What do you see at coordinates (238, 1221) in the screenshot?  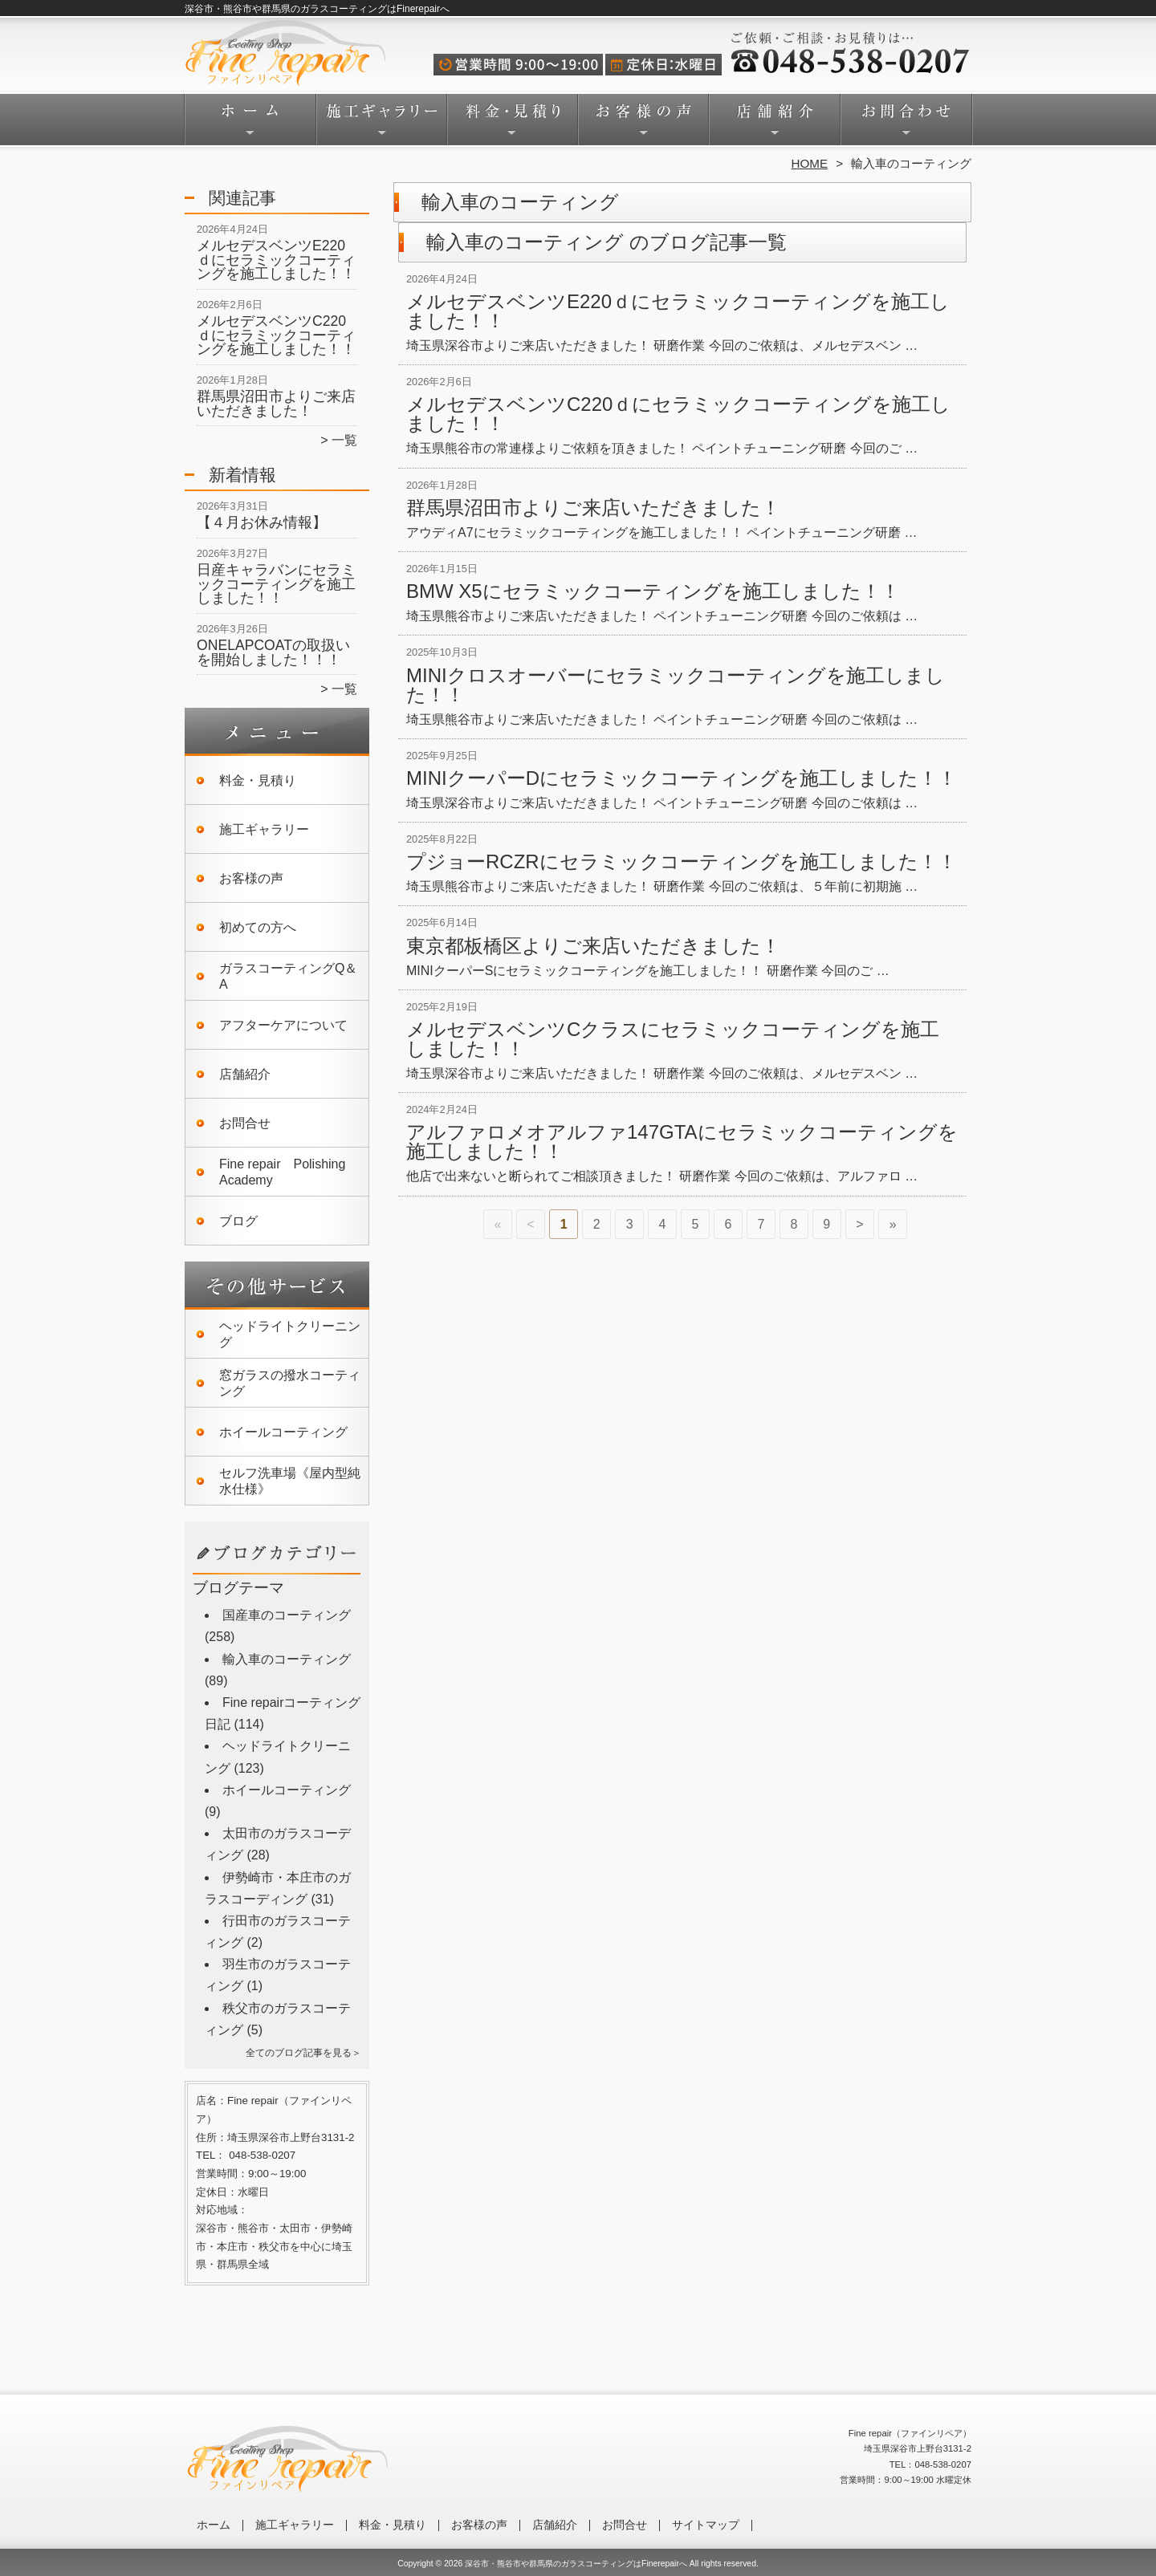 I see `ブログ` at bounding box center [238, 1221].